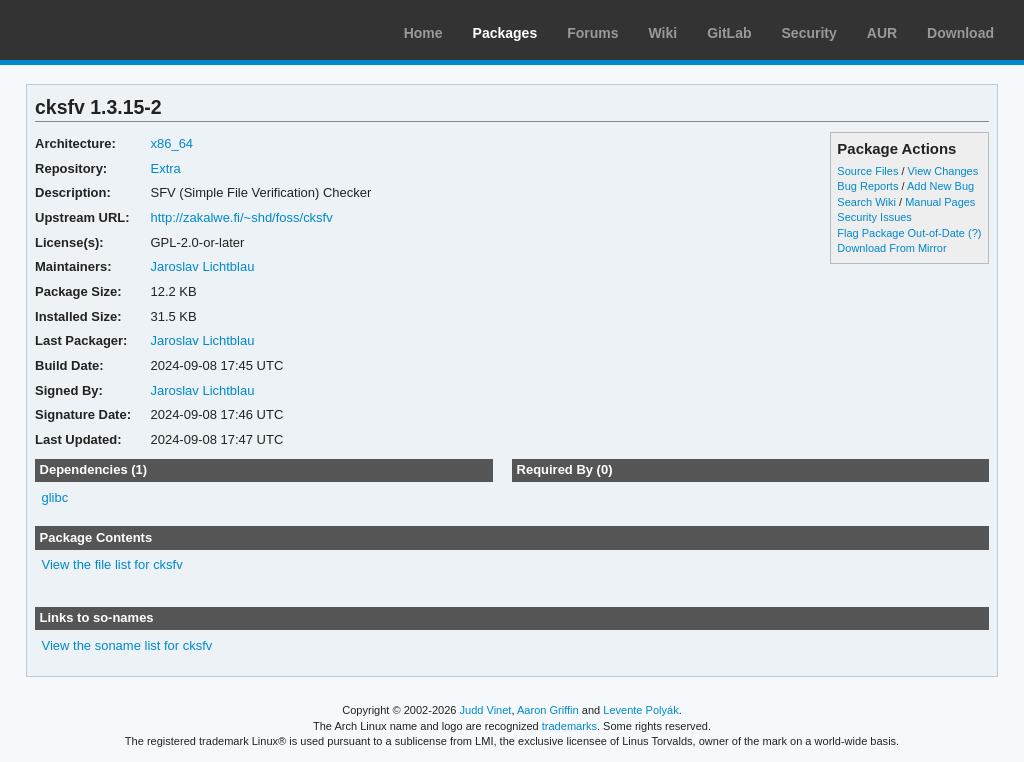  What do you see at coordinates (202, 266) in the screenshot?
I see `Jaroslav Lichtblau` at bounding box center [202, 266].